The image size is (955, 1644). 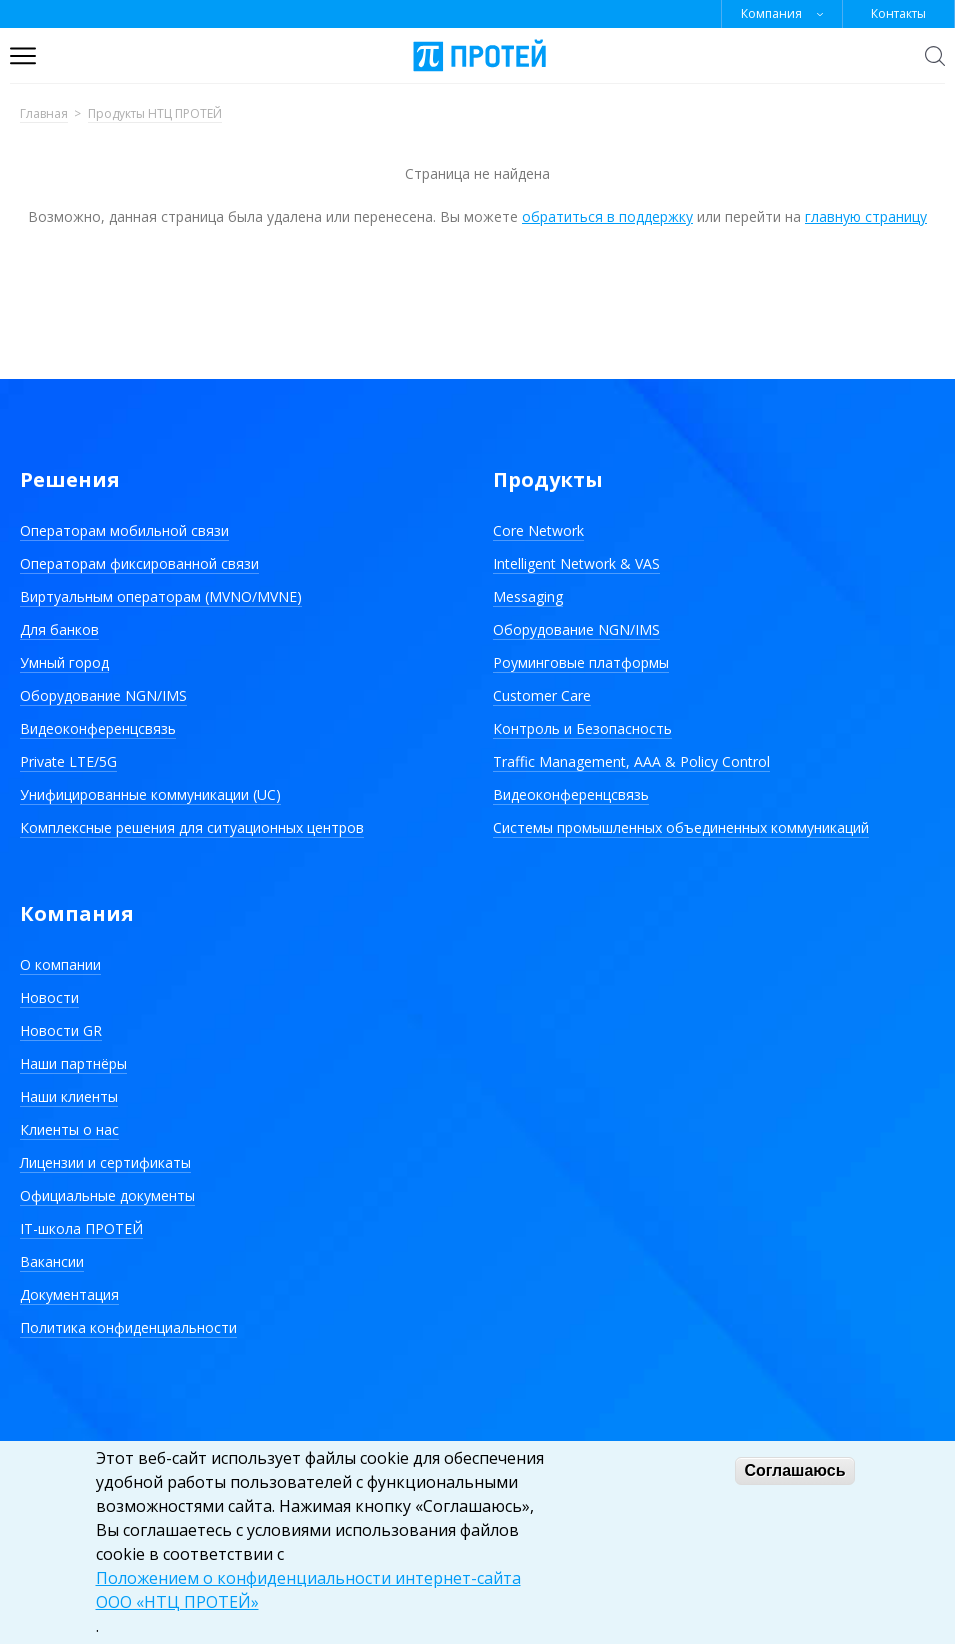 What do you see at coordinates (161, 596) in the screenshot?
I see `Виртуальным операторам (MVNO/MVNE)` at bounding box center [161, 596].